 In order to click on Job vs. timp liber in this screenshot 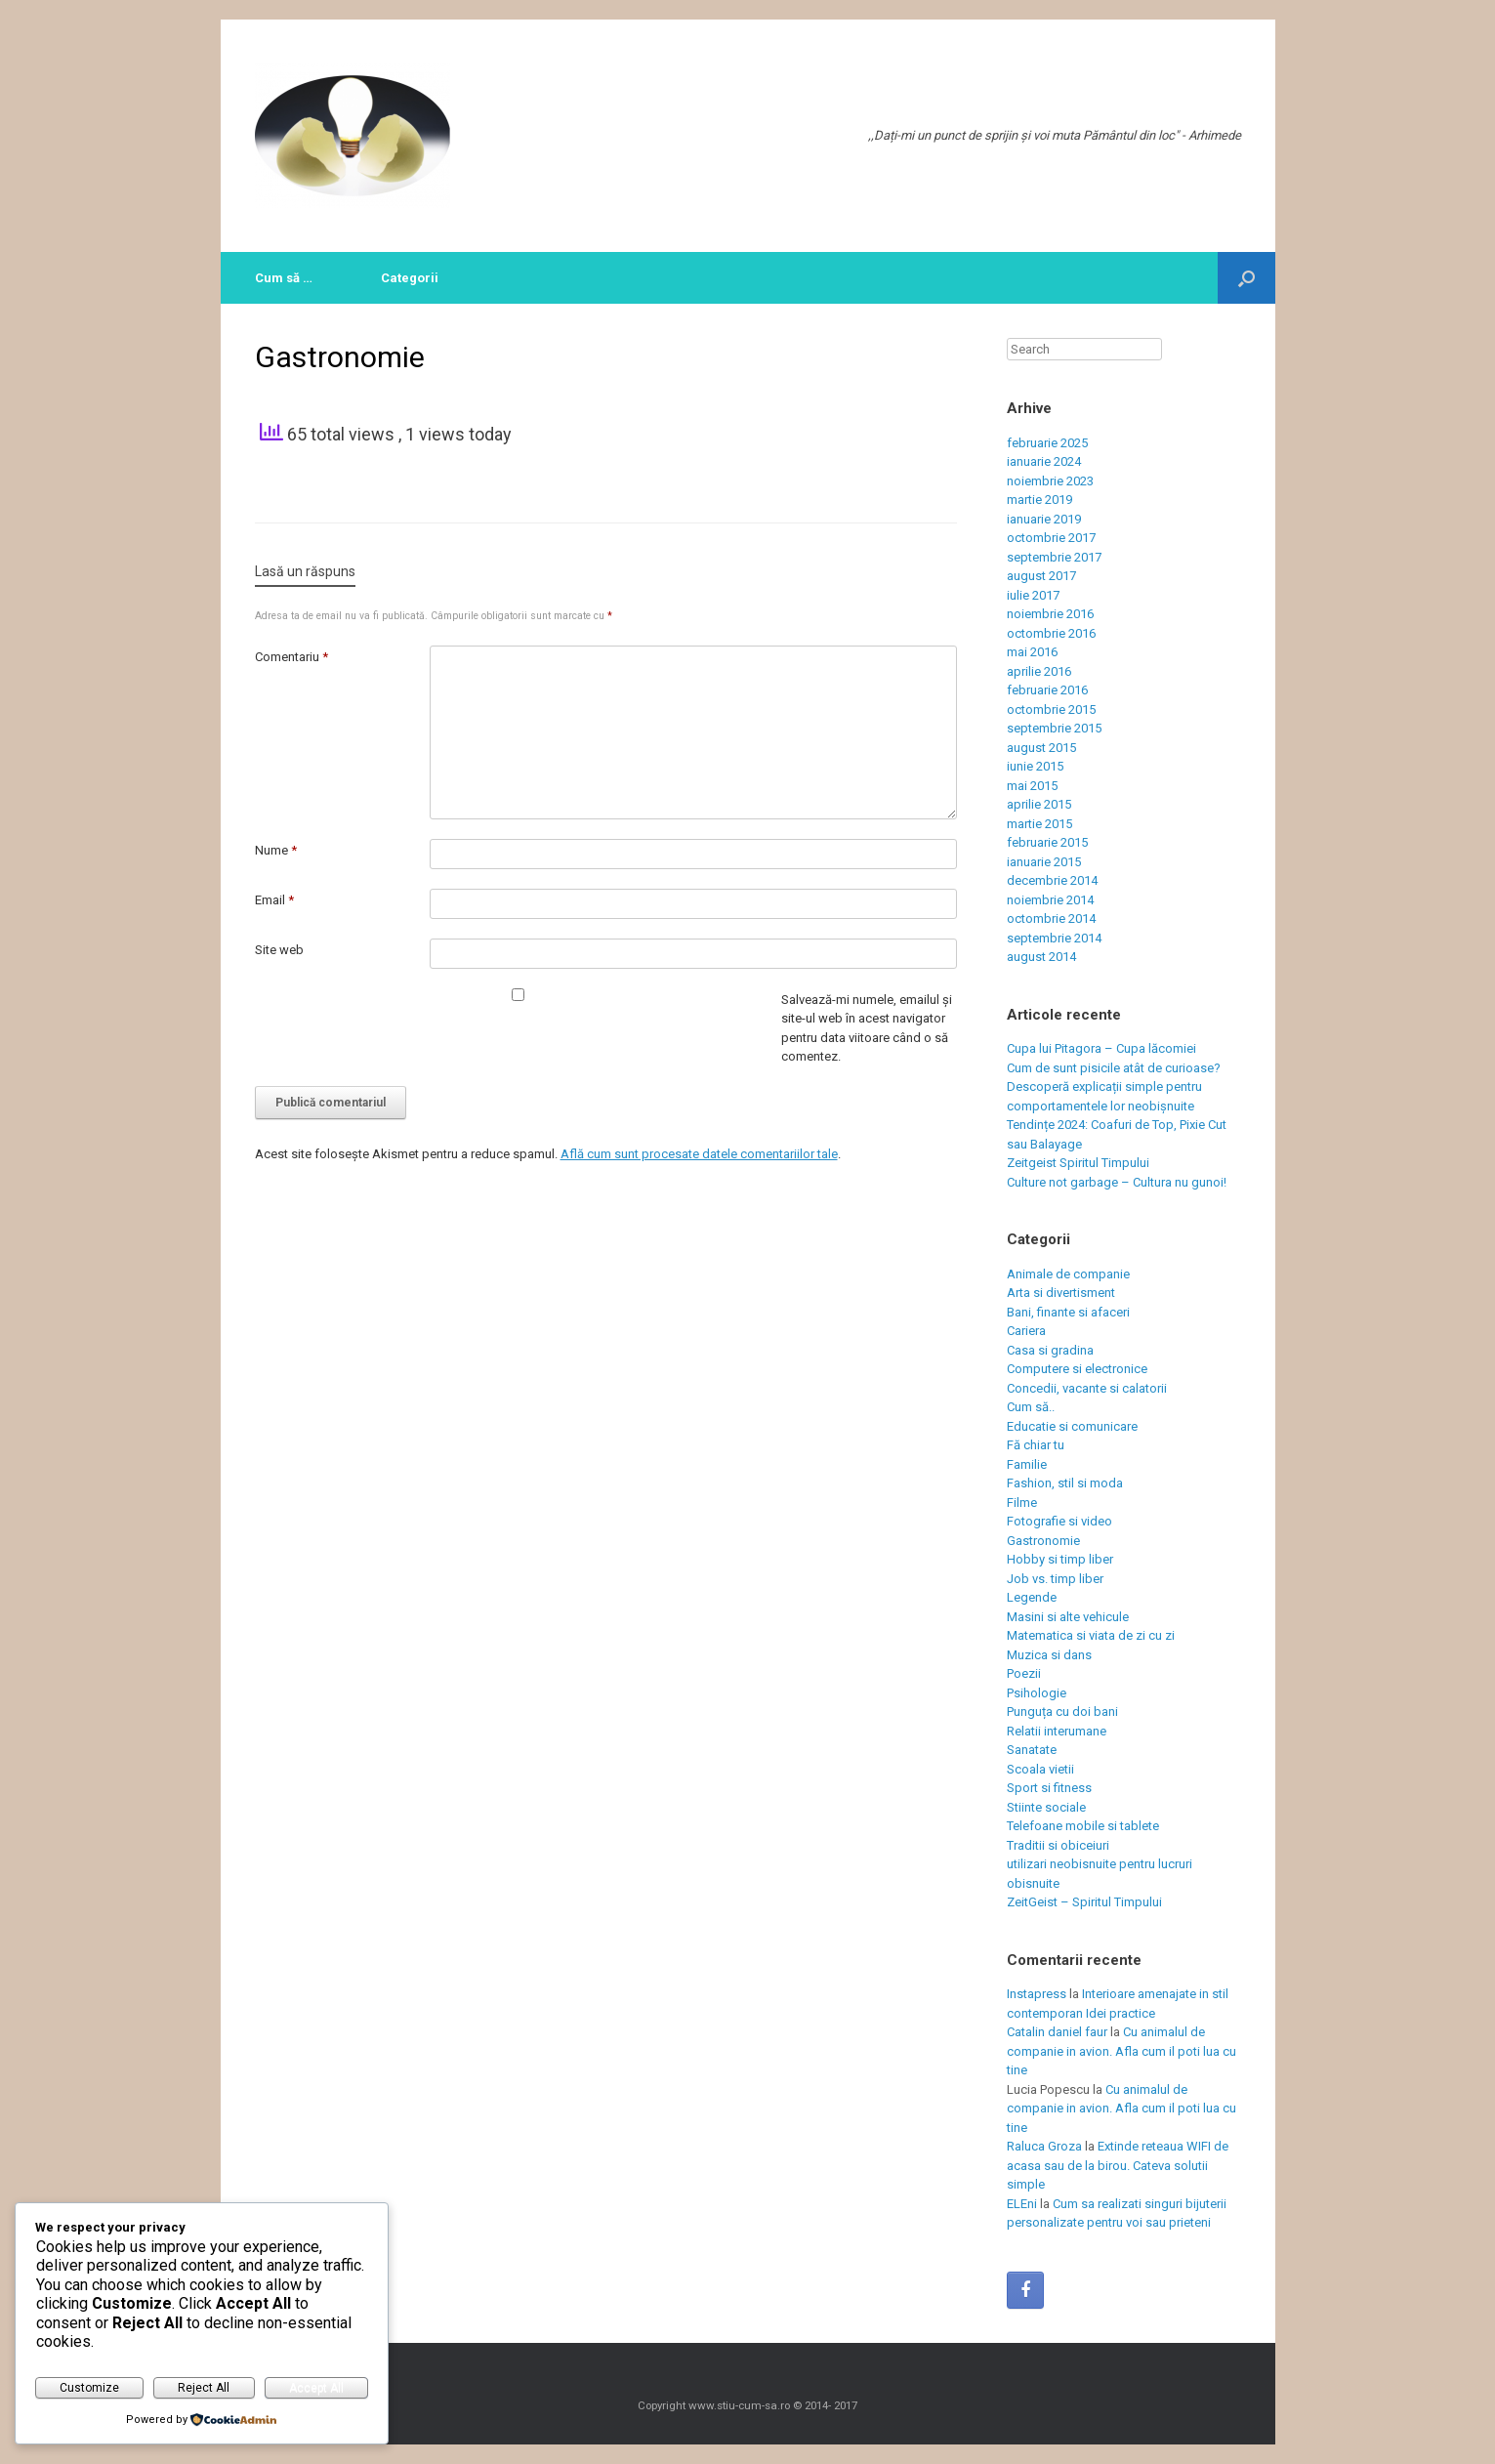, I will do `click(1055, 1578)`.